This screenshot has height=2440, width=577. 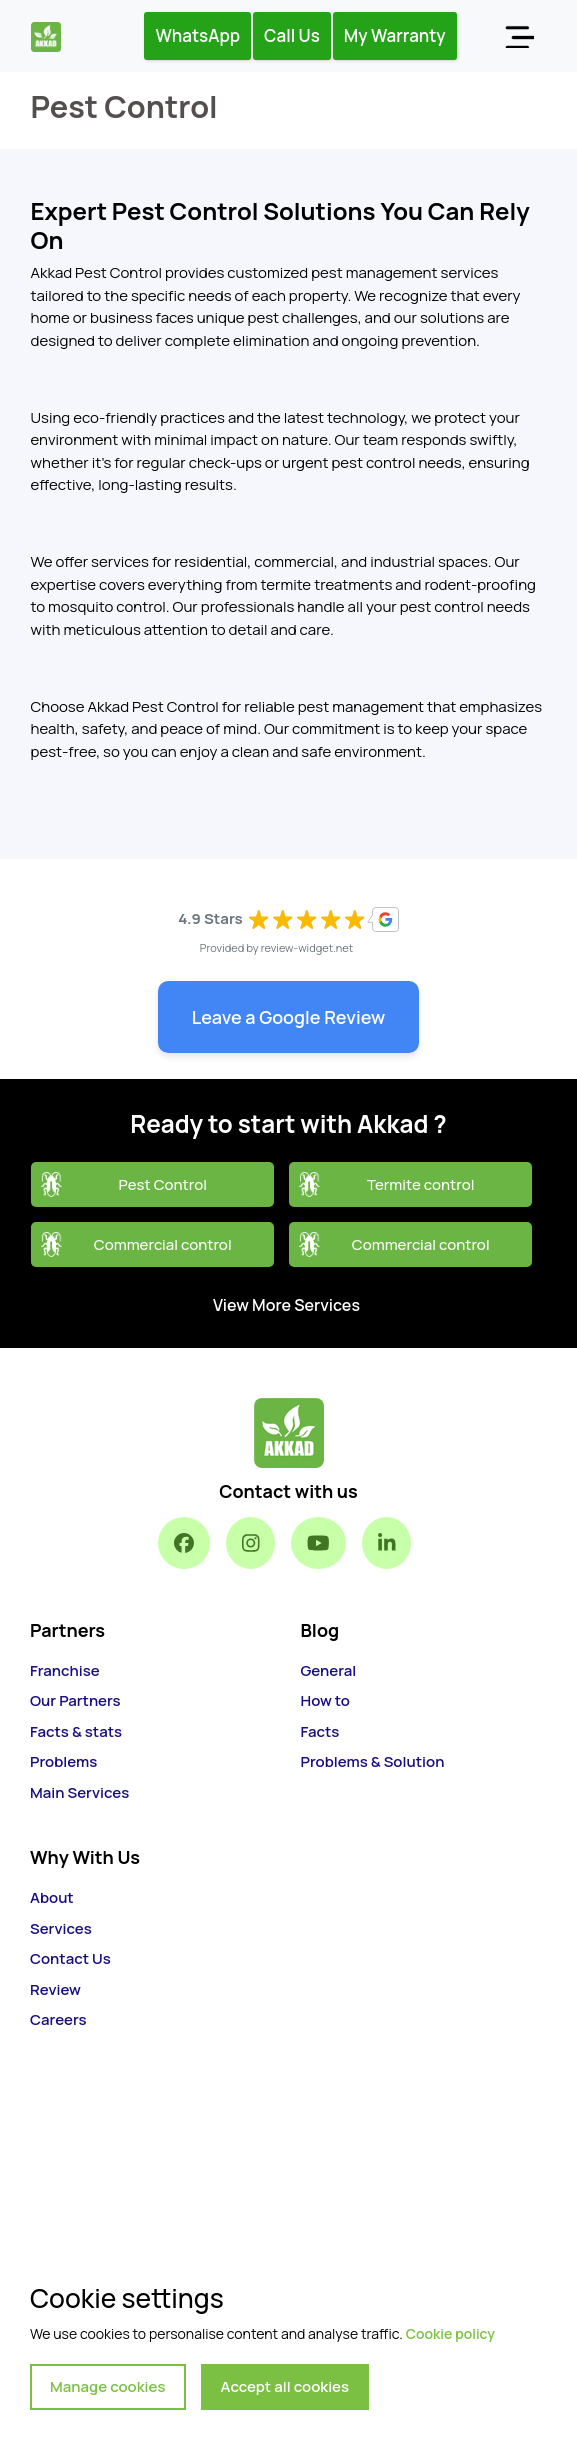 What do you see at coordinates (289, 1017) in the screenshot?
I see `Leave a Google Review` at bounding box center [289, 1017].